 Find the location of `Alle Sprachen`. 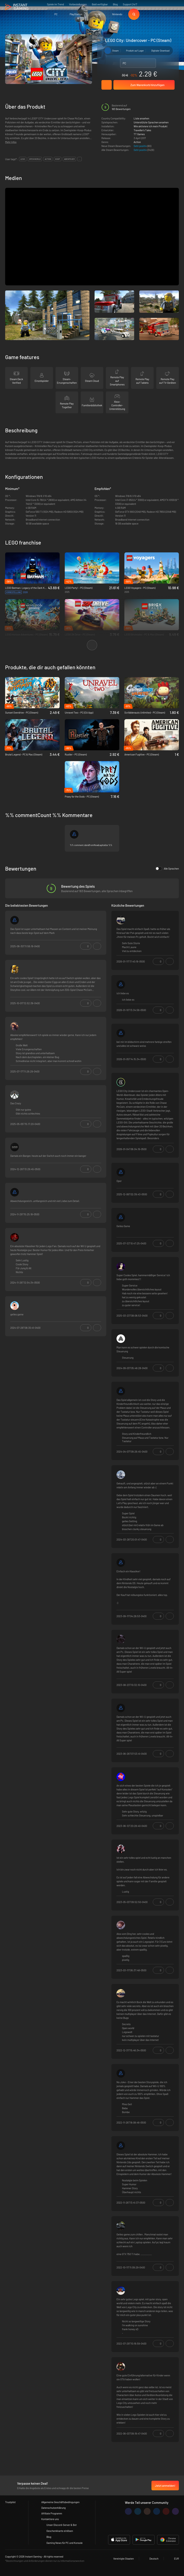

Alle Sprachen is located at coordinates (167, 868).